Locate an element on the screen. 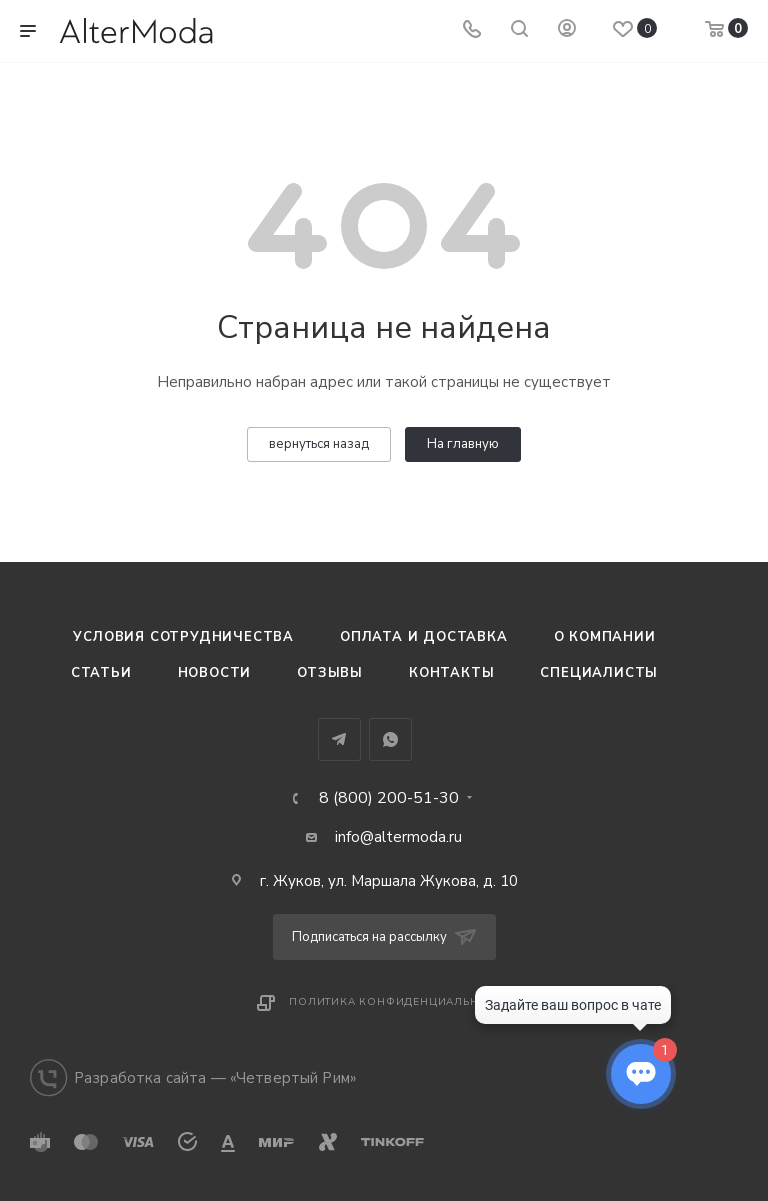  Статьи is located at coordinates (101, 673).